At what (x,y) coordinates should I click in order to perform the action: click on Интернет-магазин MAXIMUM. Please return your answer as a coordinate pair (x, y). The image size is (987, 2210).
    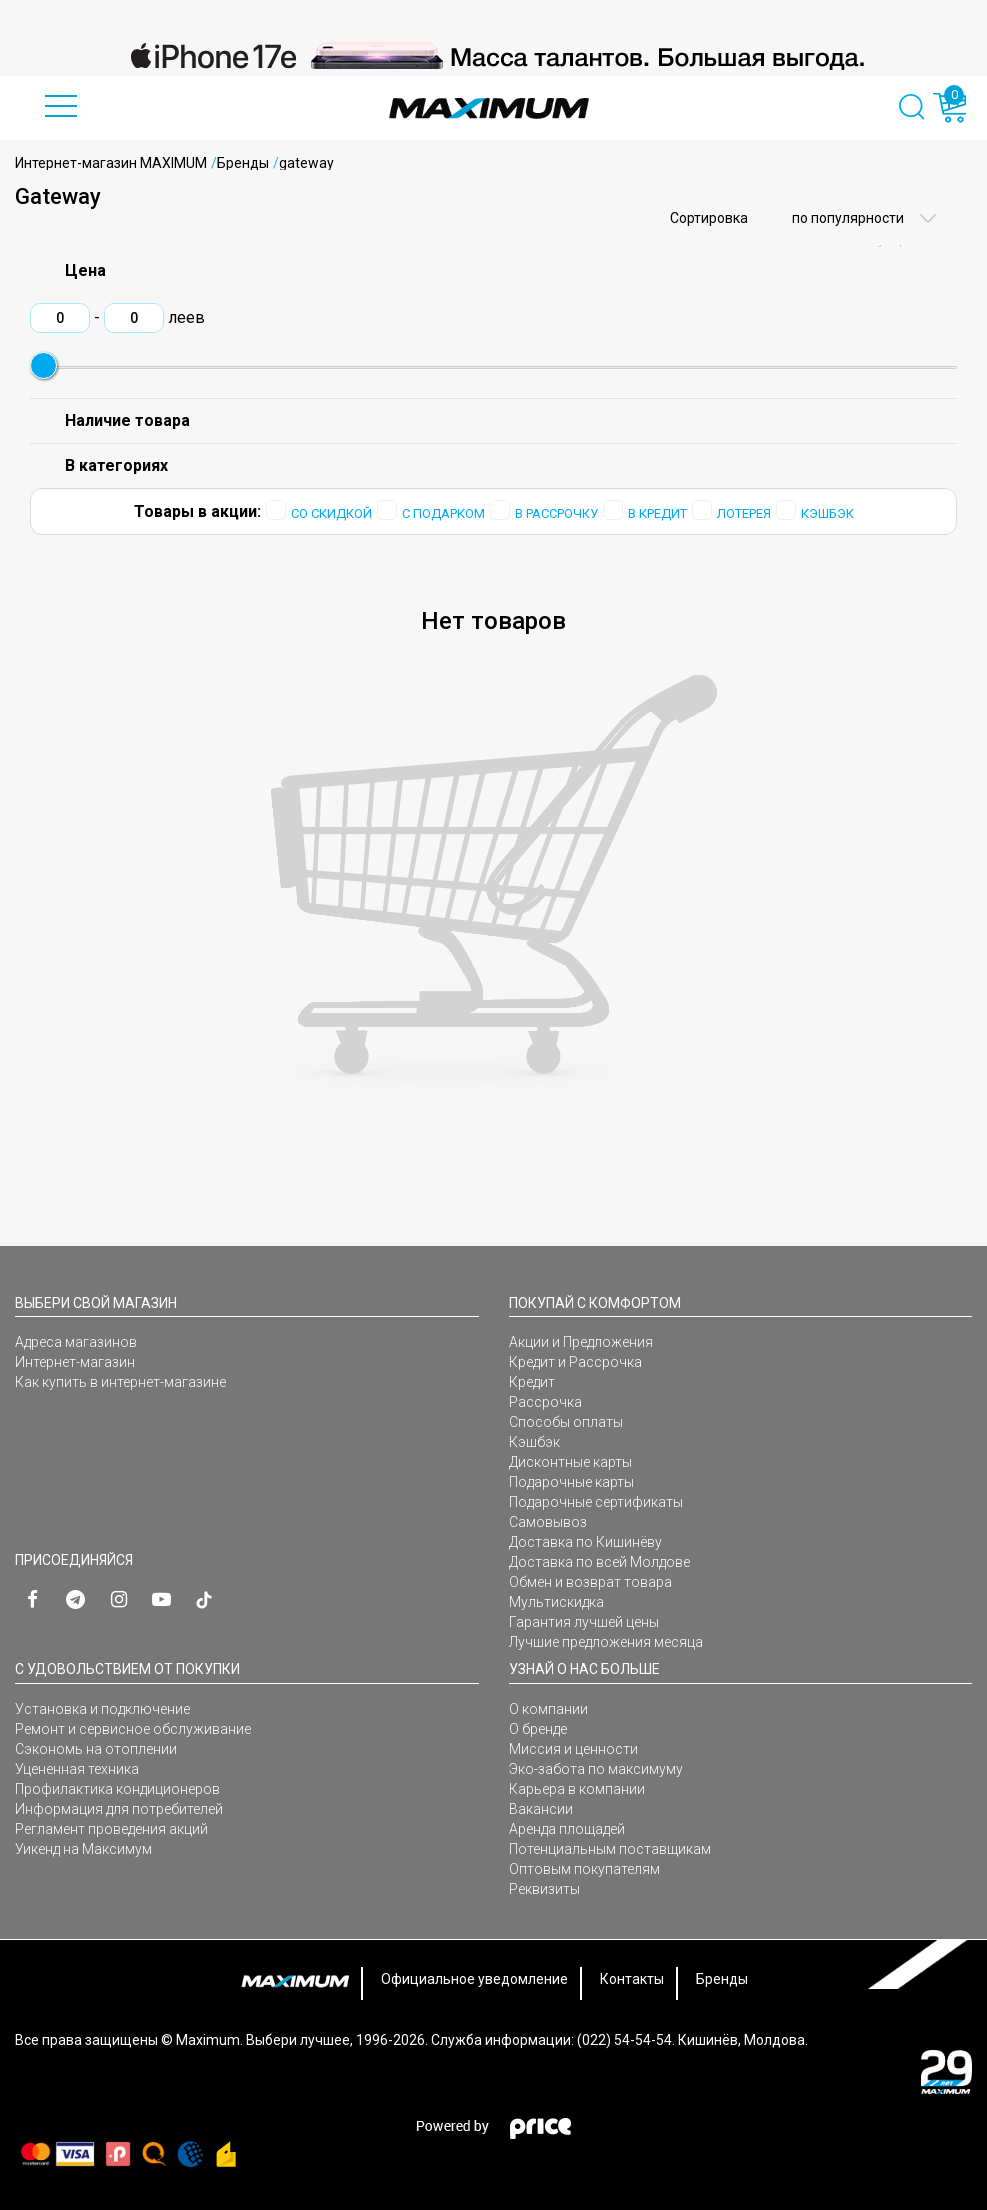
    Looking at the image, I should click on (111, 163).